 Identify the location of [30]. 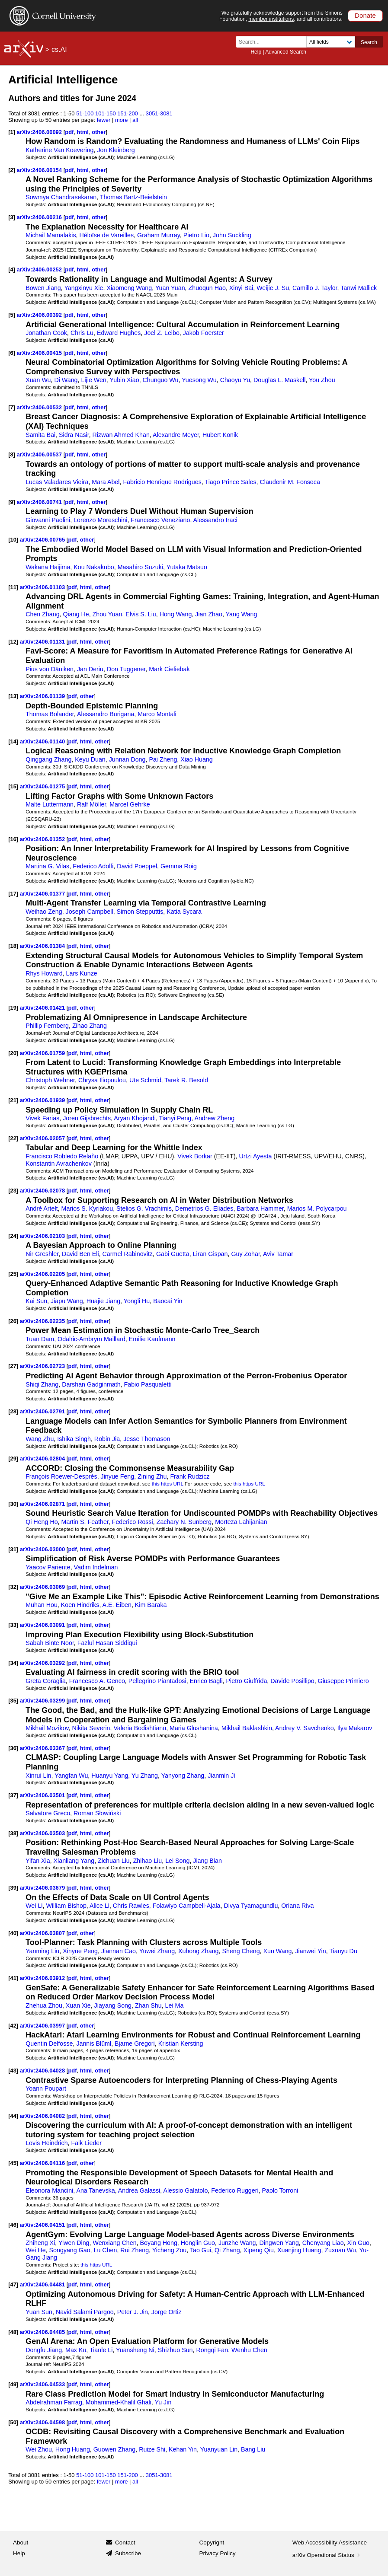
(13, 1504).